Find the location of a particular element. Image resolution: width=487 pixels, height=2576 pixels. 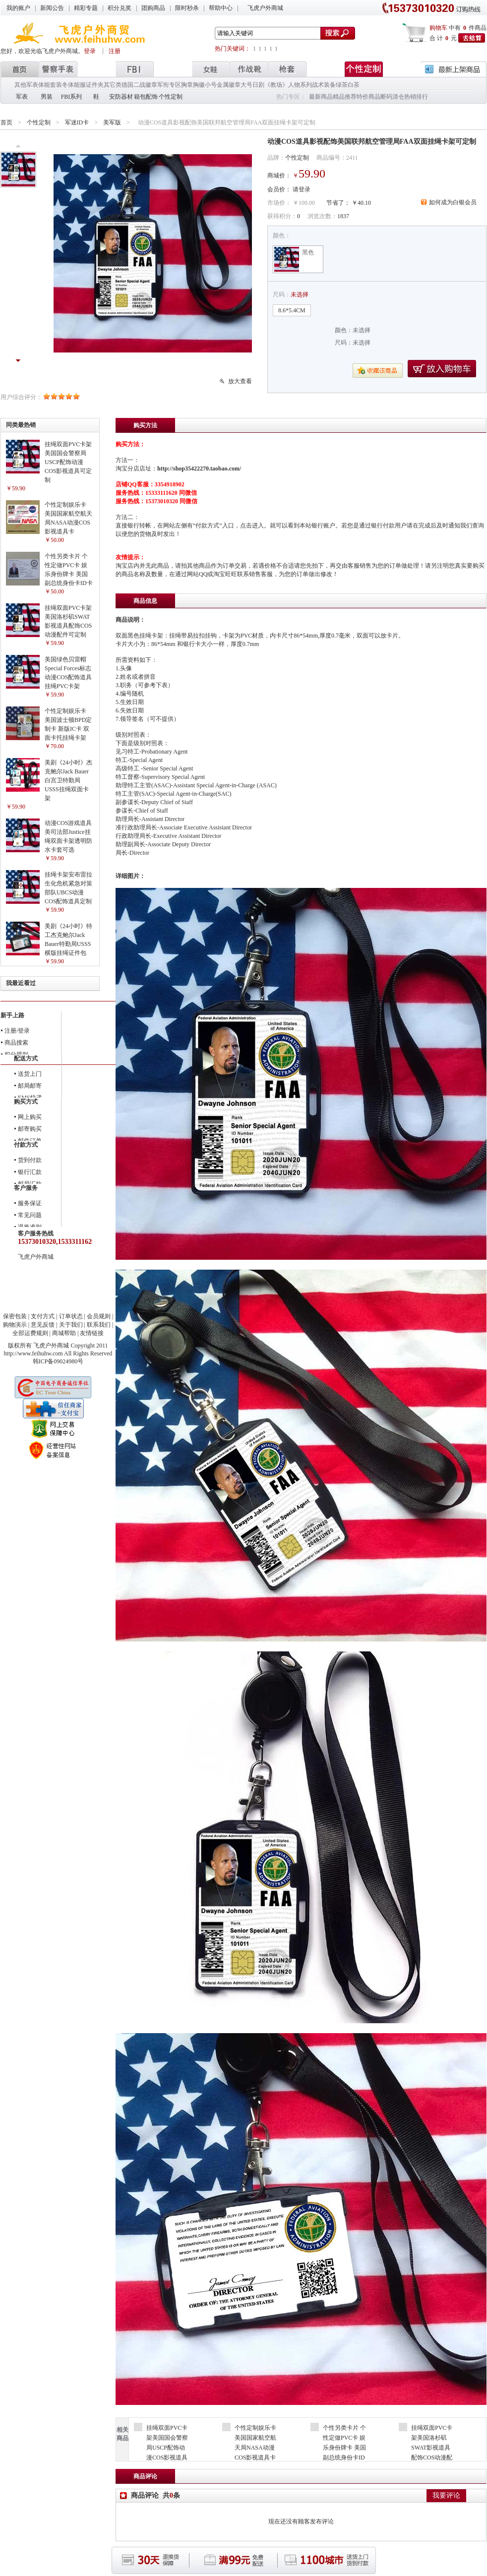

注册/登录 is located at coordinates (17, 1030).